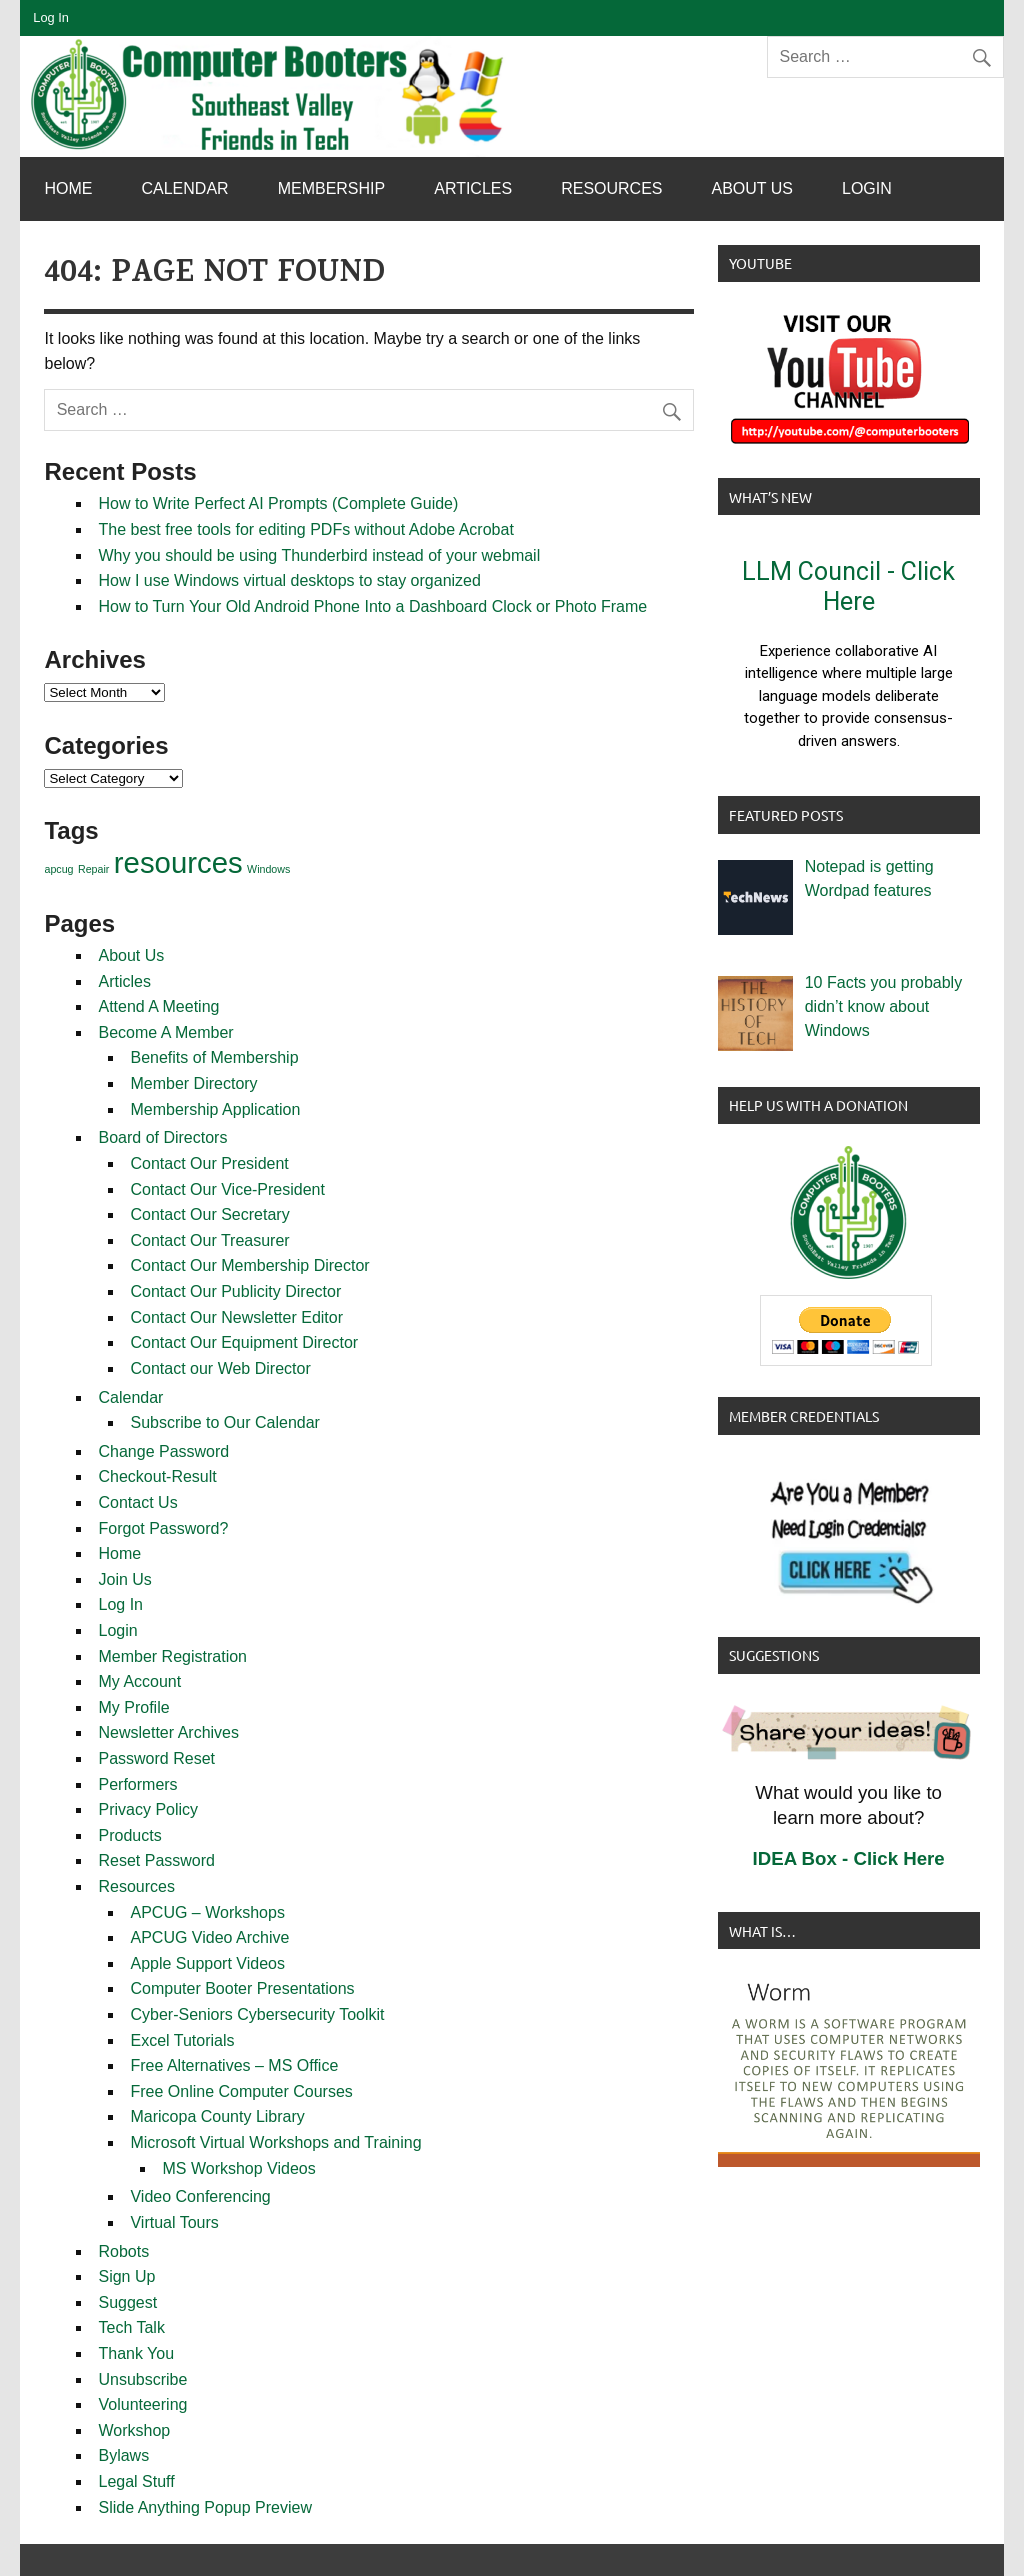 This screenshot has height=2576, width=1024. What do you see at coordinates (220, 1368) in the screenshot?
I see `Contact our Web Director` at bounding box center [220, 1368].